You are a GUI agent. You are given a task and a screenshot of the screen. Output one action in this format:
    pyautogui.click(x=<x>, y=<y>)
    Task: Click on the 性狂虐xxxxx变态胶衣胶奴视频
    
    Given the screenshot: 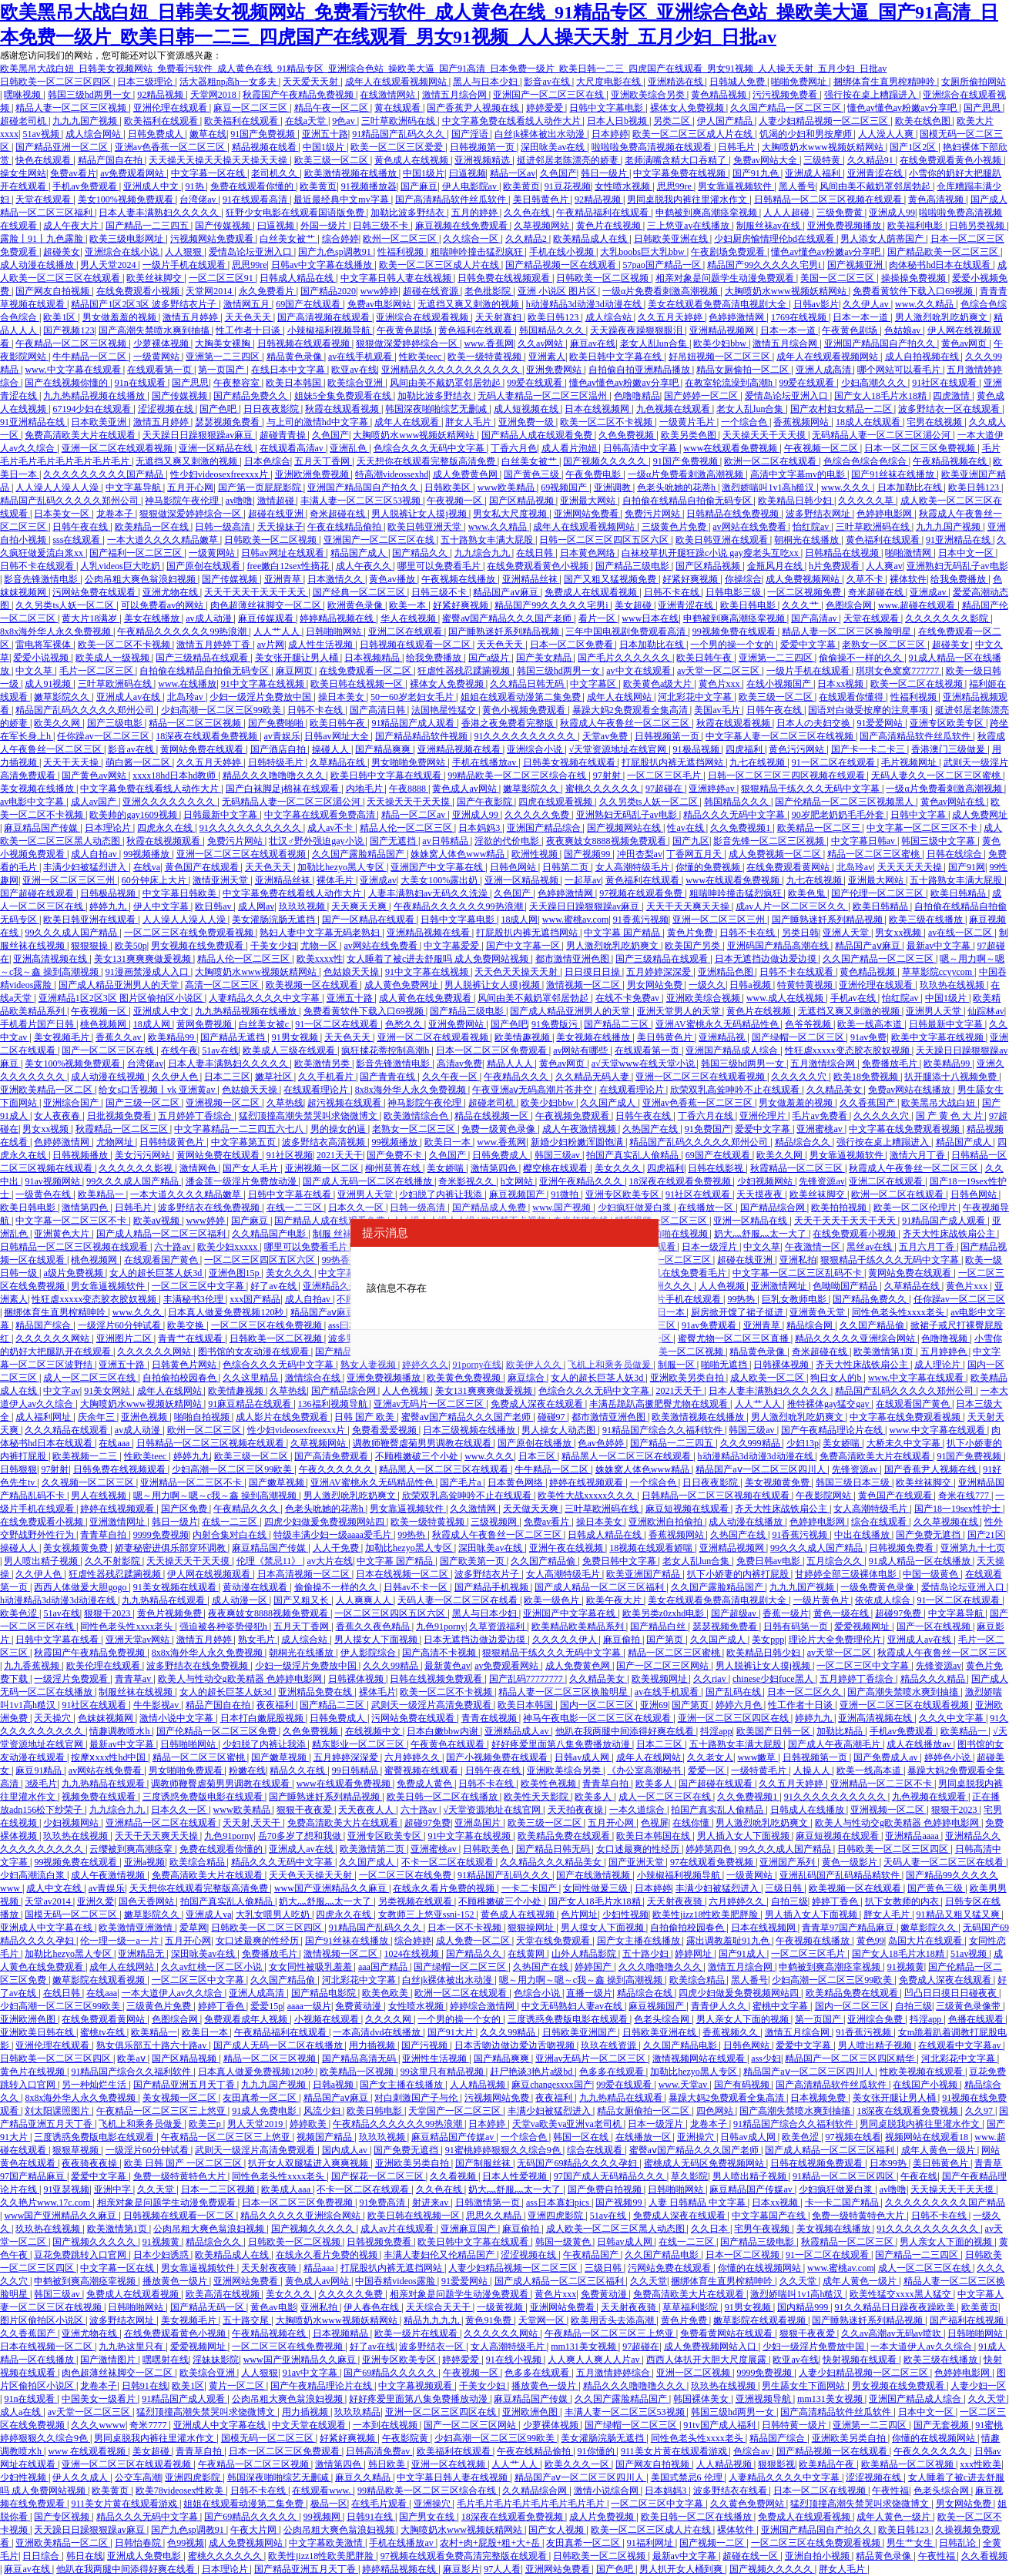 What is the action you would take?
    pyautogui.click(x=848, y=1050)
    